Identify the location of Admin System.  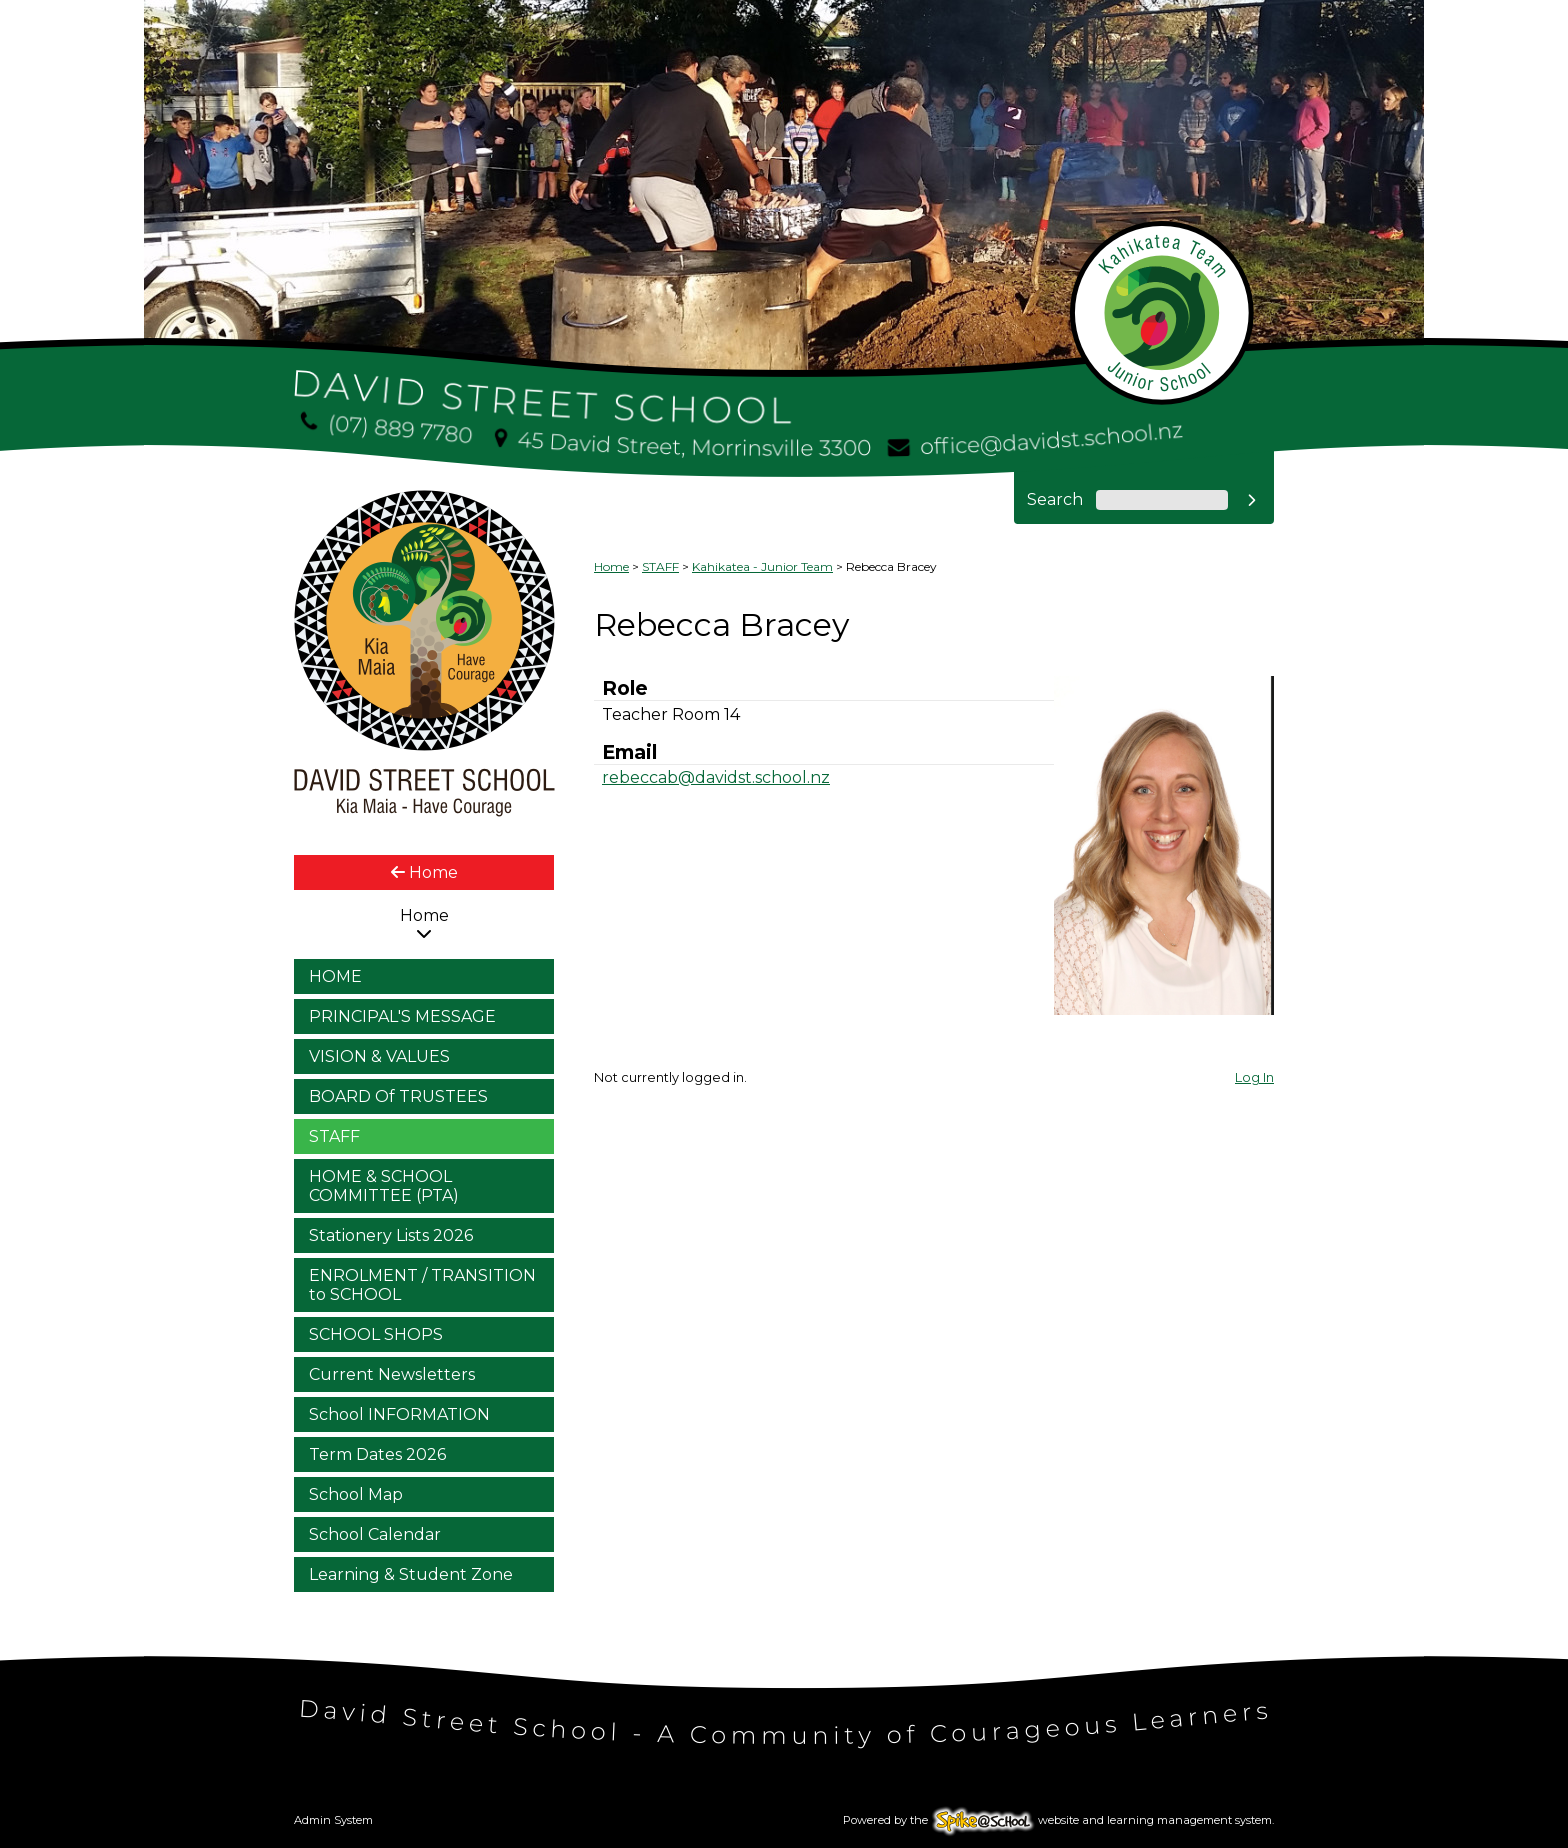
(333, 1820).